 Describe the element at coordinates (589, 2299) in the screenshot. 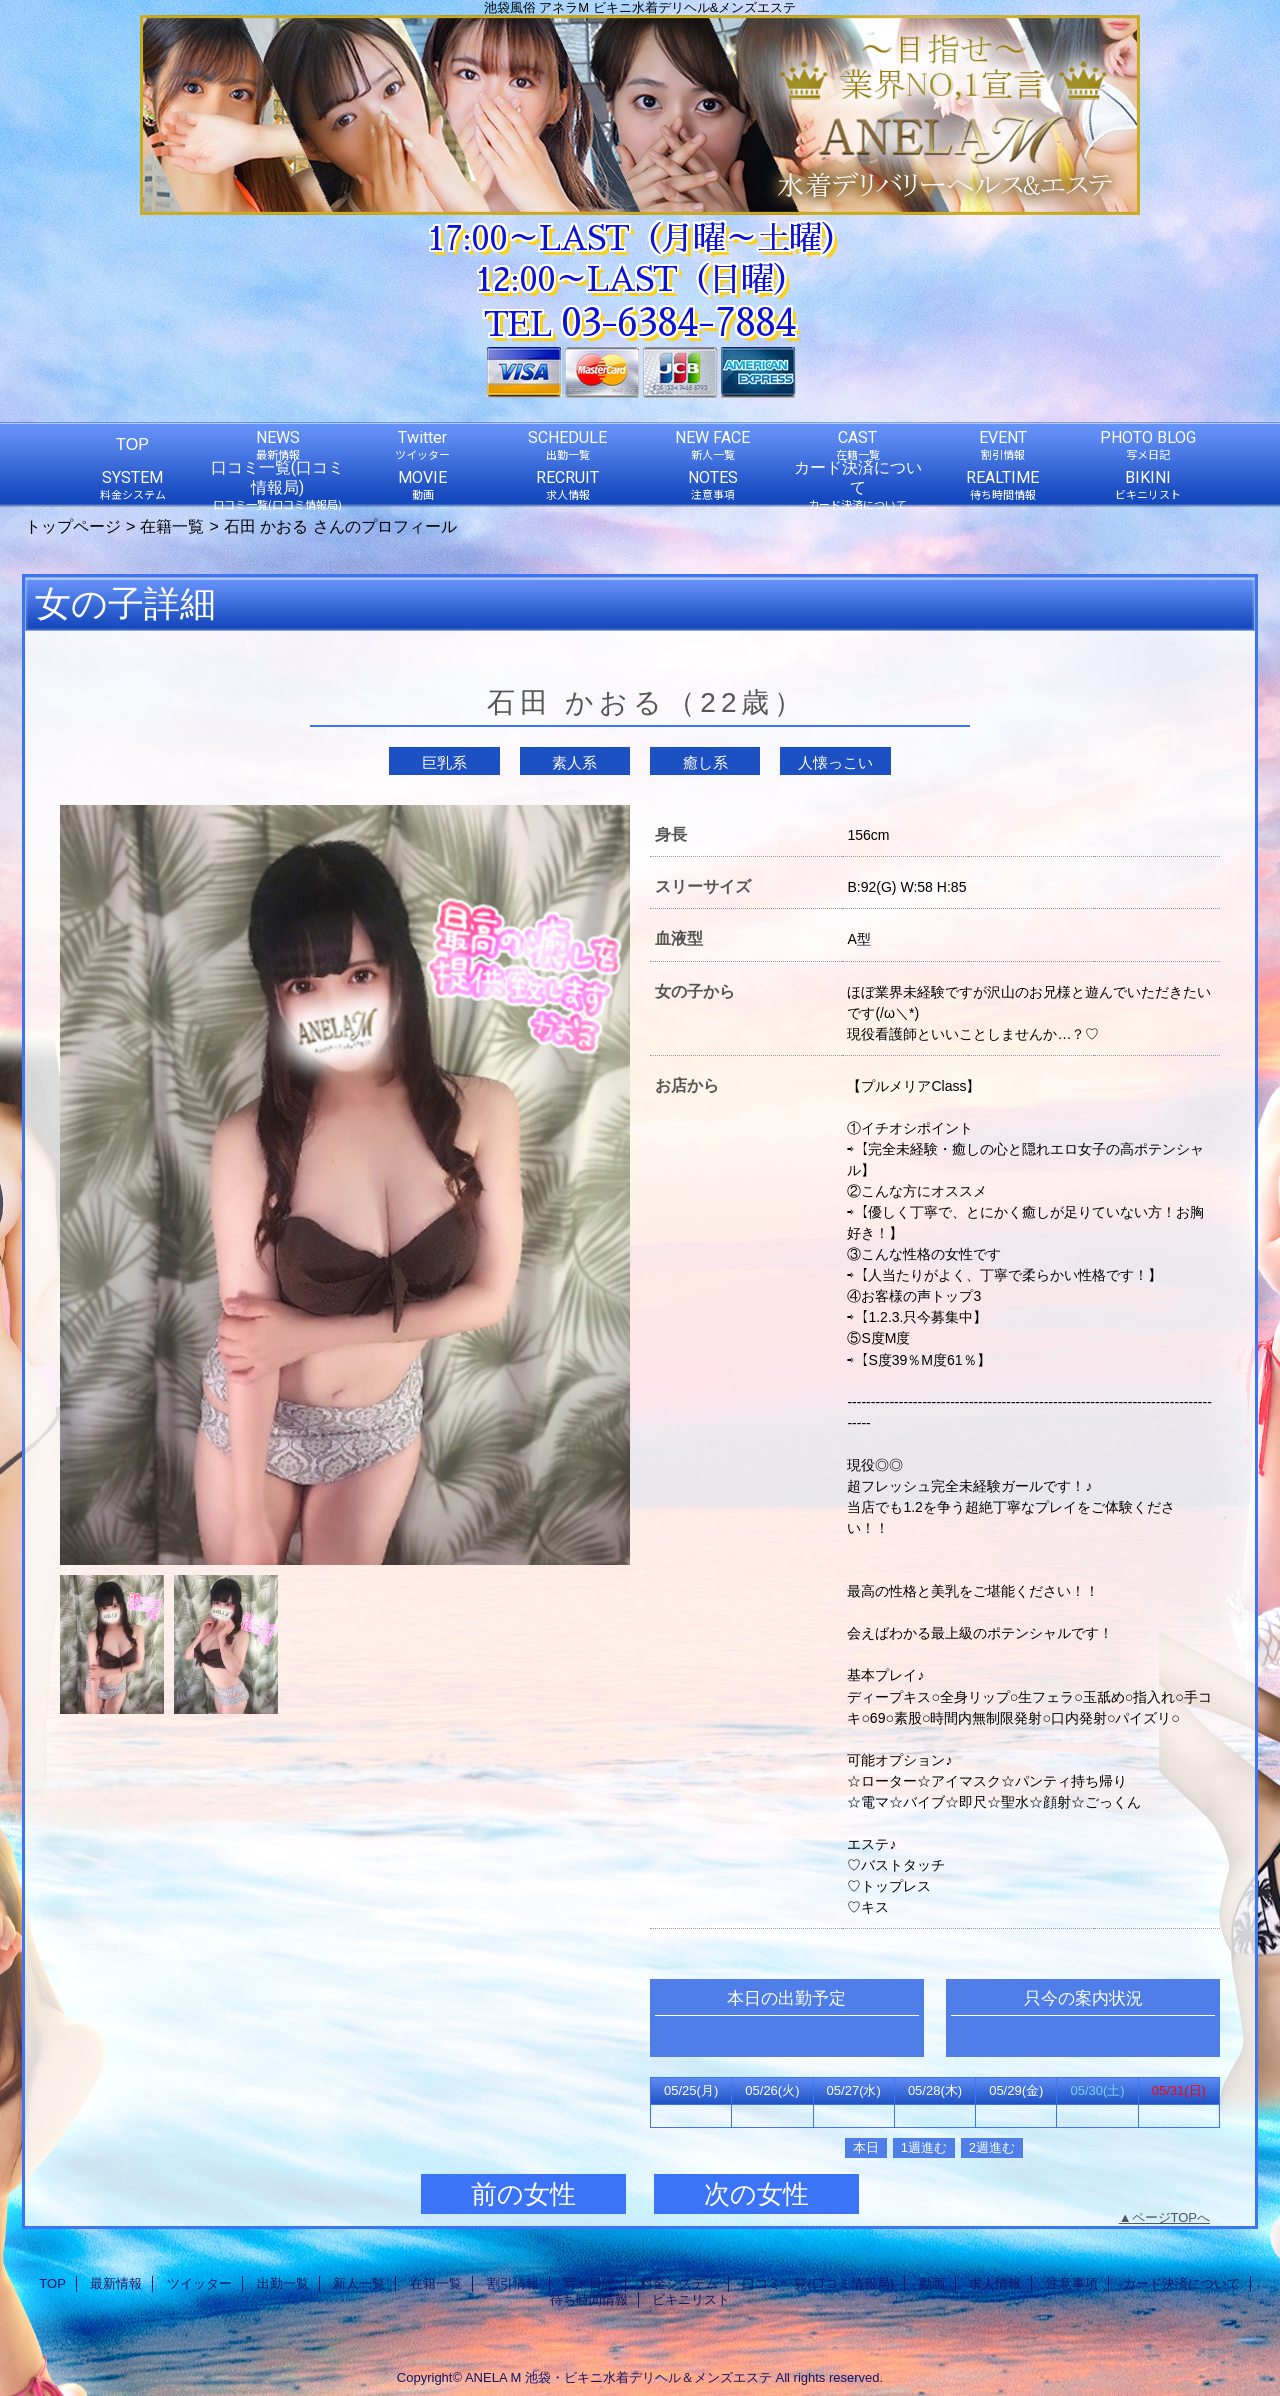

I see `待ち時間情報` at that location.